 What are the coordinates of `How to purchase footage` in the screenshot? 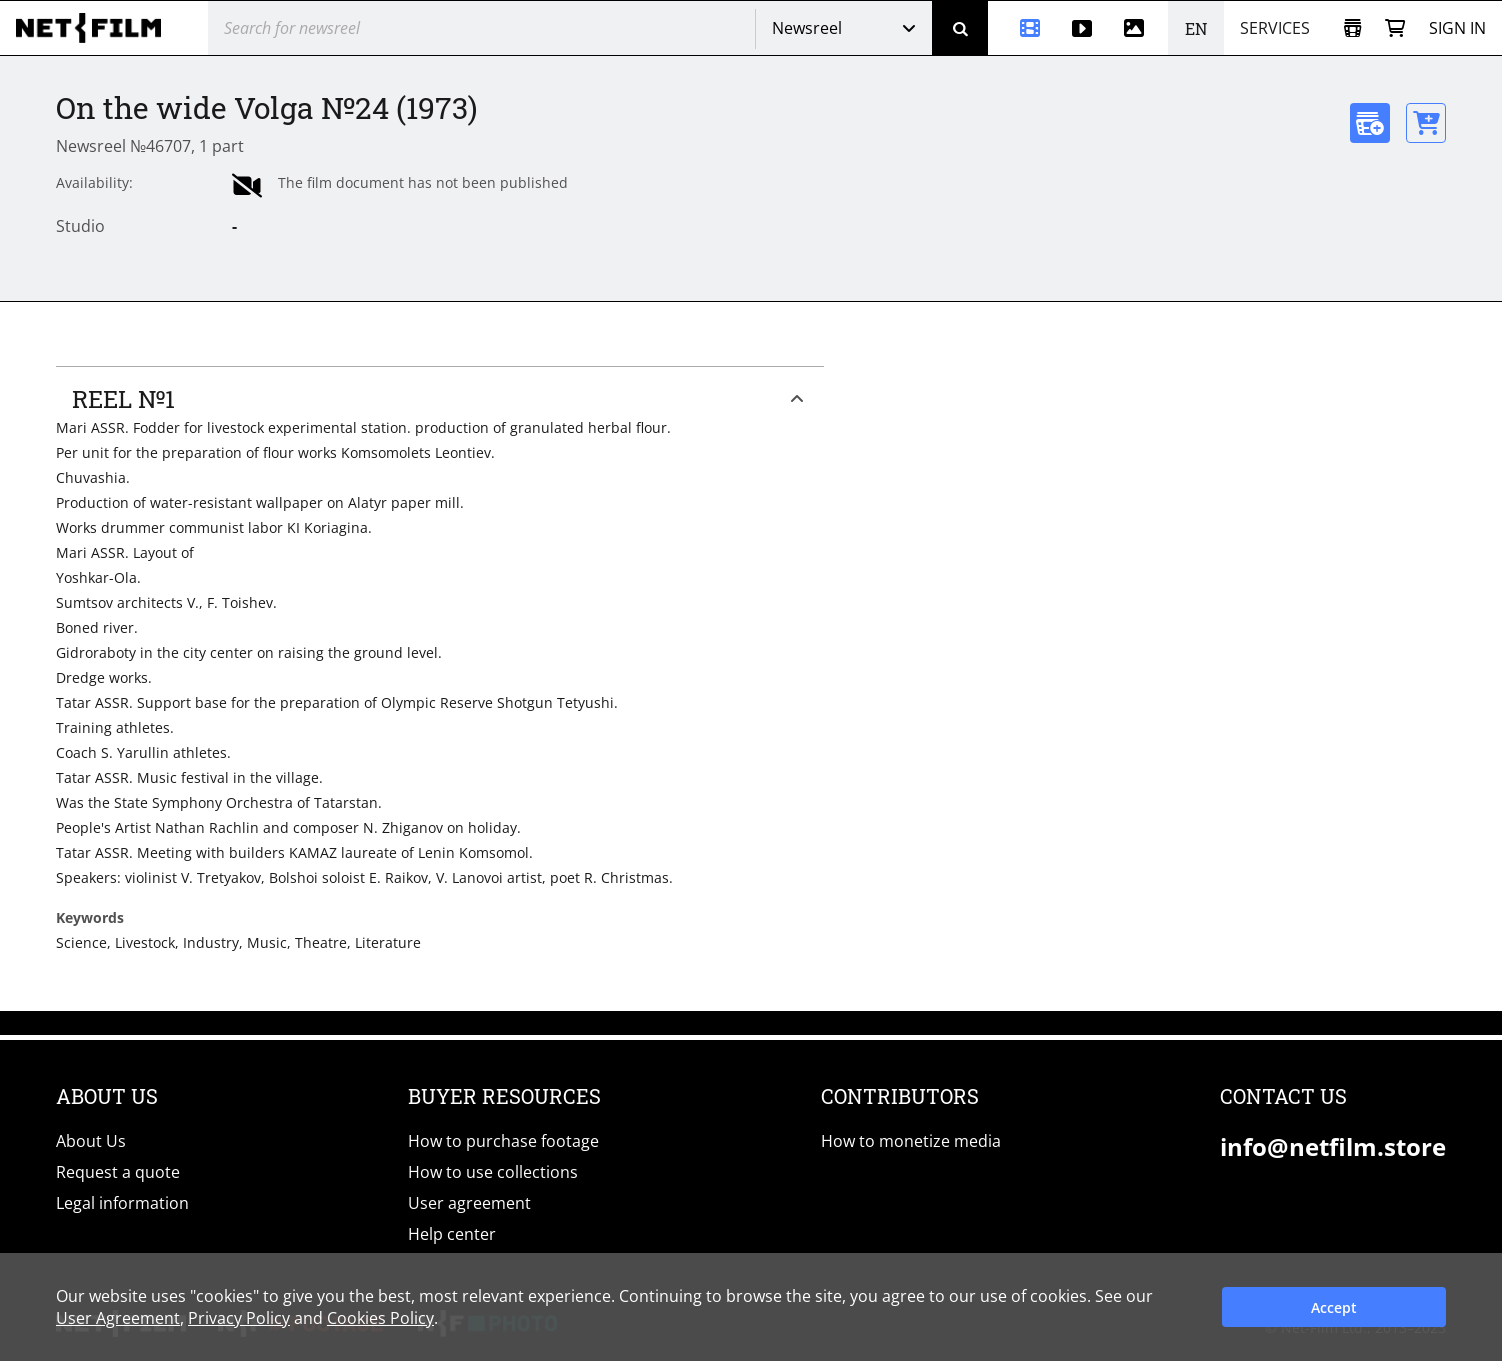 It's located at (503, 1141).